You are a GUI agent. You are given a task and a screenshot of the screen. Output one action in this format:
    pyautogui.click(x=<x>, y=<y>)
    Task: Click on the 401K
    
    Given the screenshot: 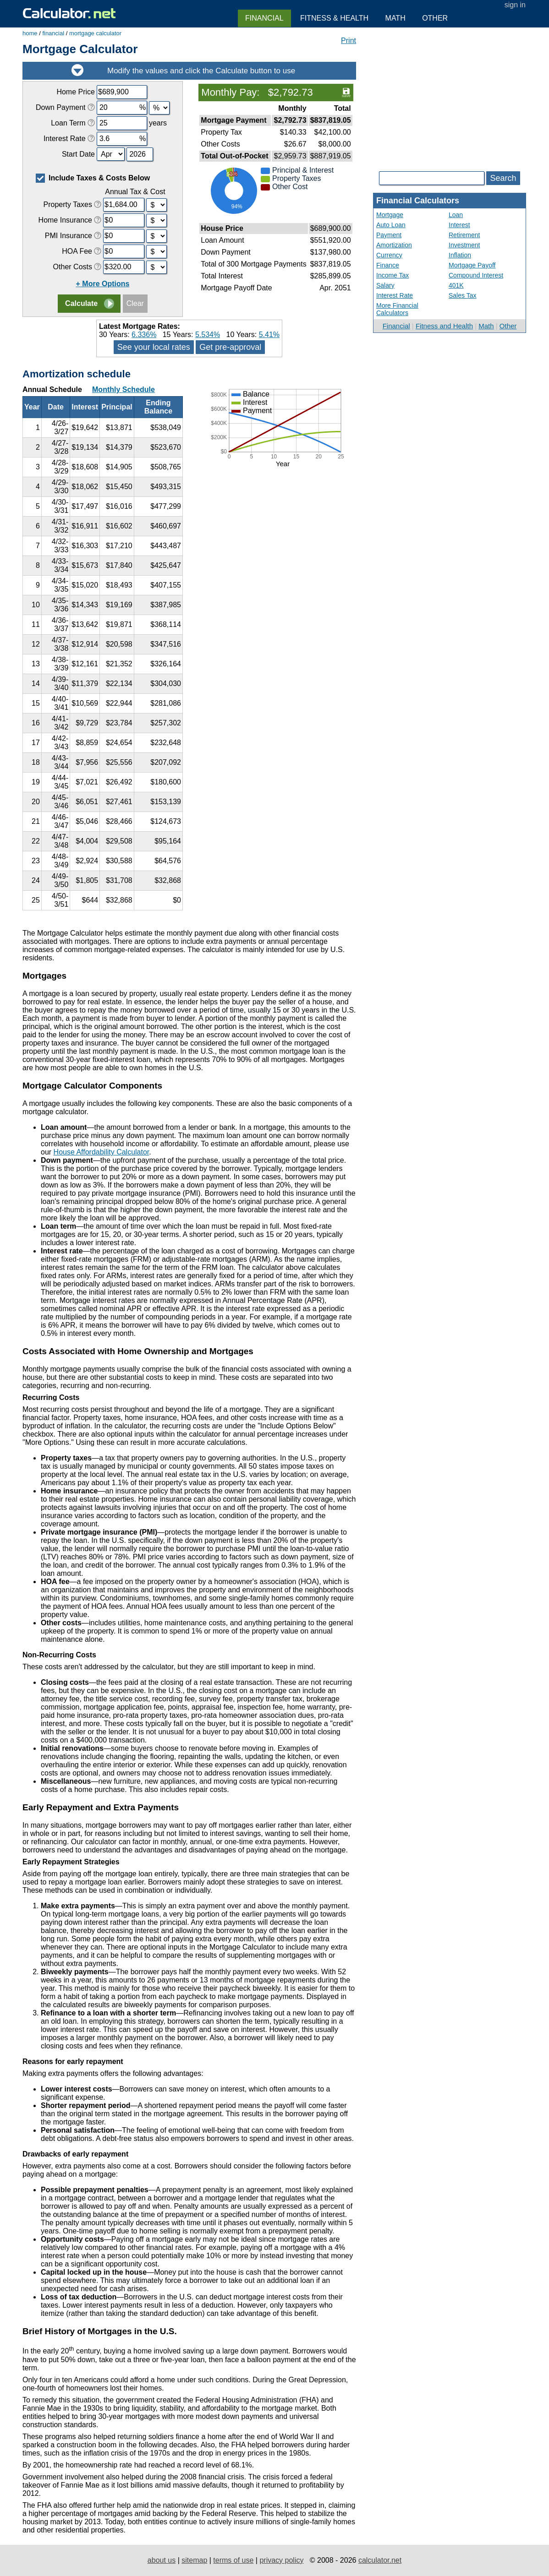 What is the action you would take?
    pyautogui.click(x=456, y=285)
    